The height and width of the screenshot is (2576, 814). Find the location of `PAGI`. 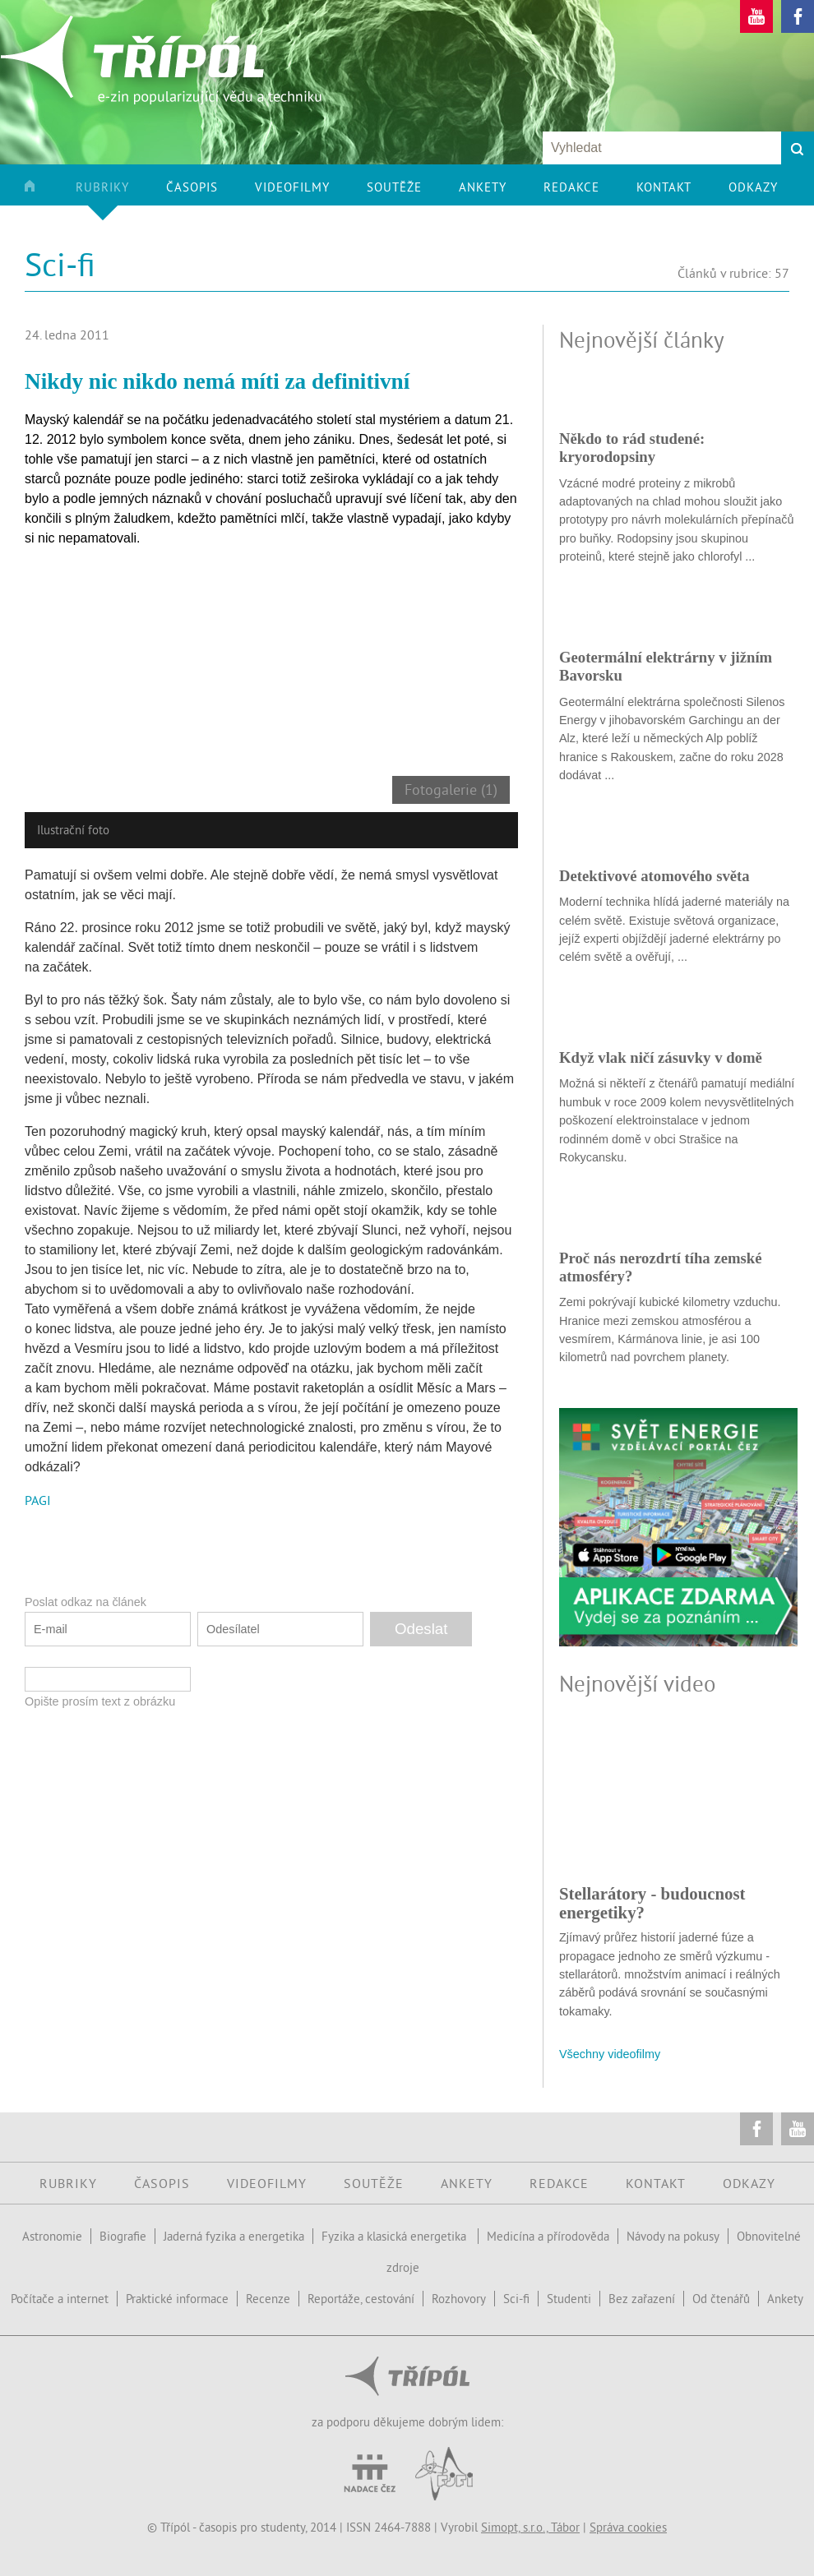

PAGI is located at coordinates (38, 1500).